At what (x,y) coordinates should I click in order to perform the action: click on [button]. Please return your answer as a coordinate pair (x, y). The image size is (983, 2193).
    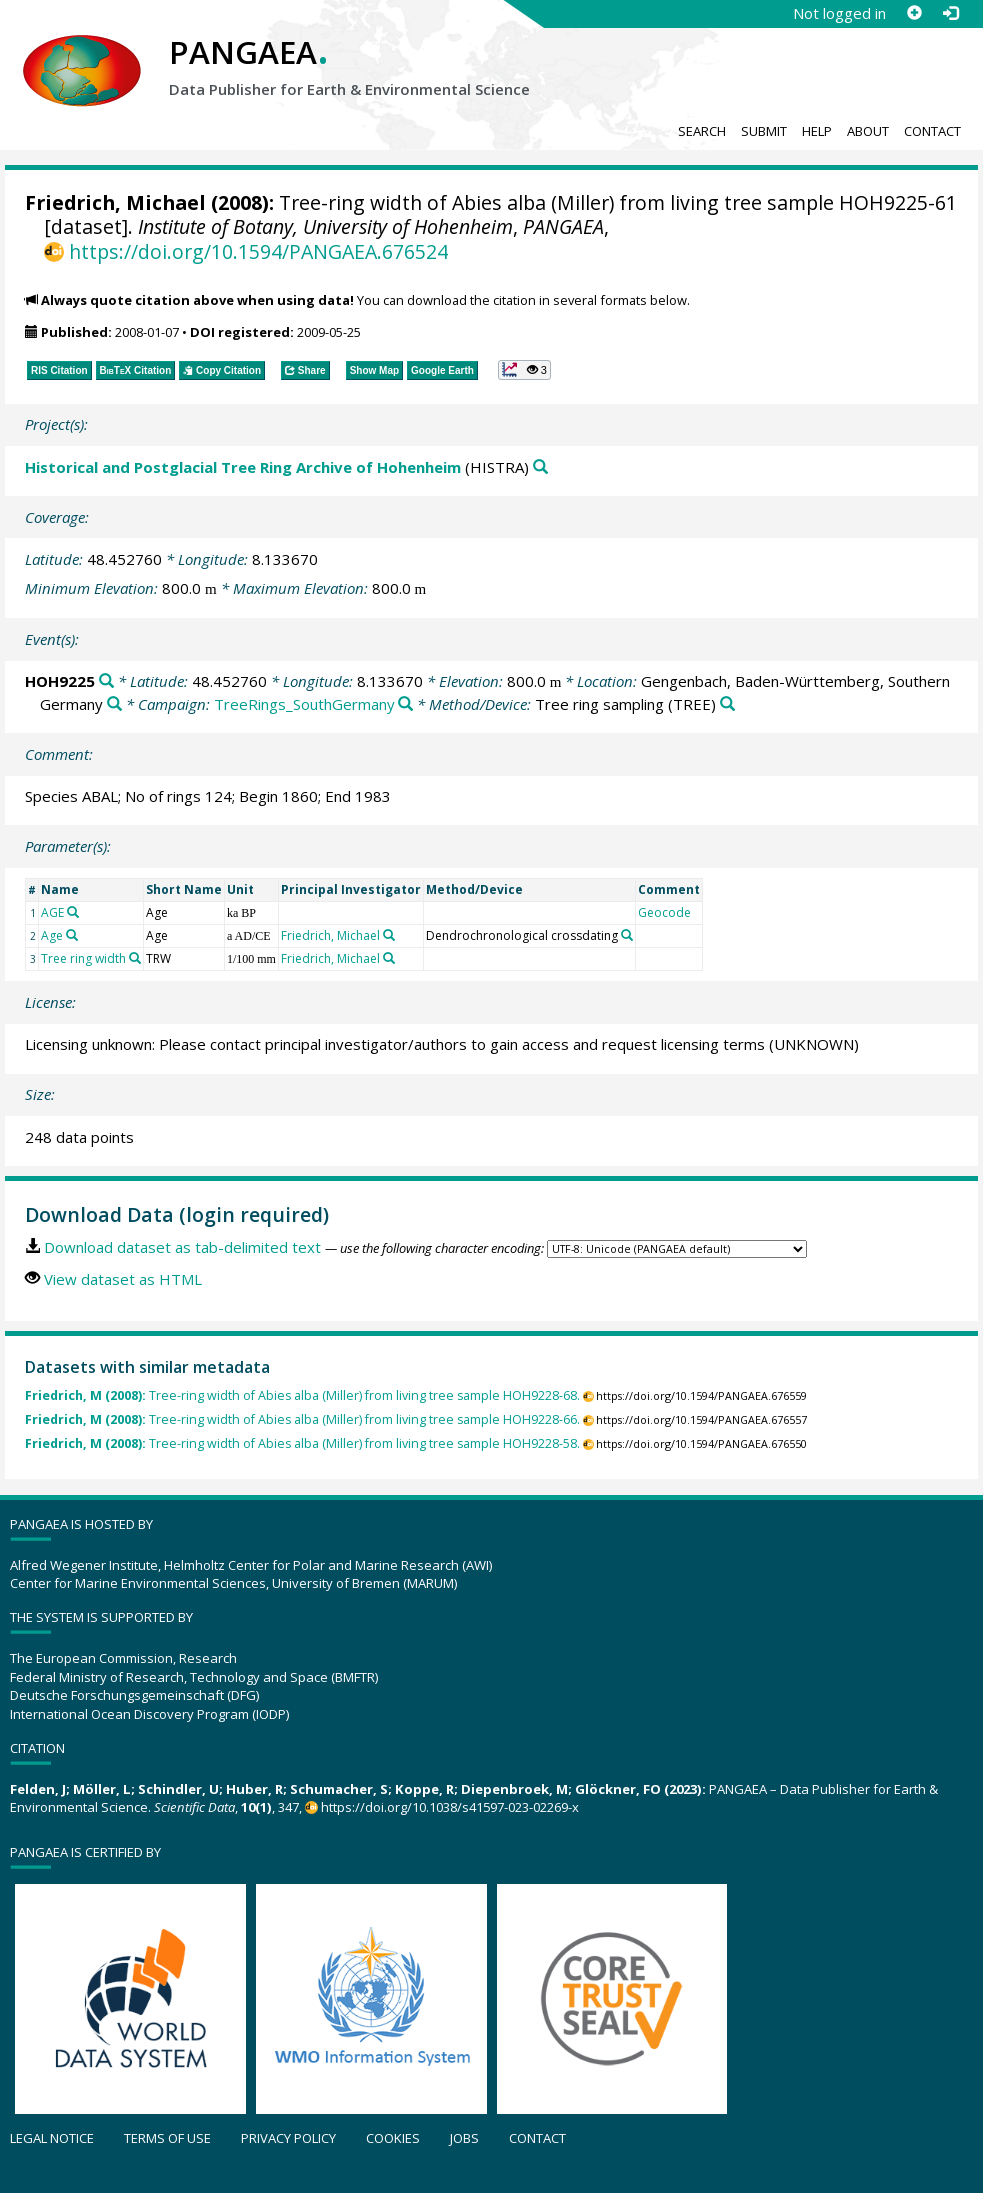
    Looking at the image, I should click on (524, 370).